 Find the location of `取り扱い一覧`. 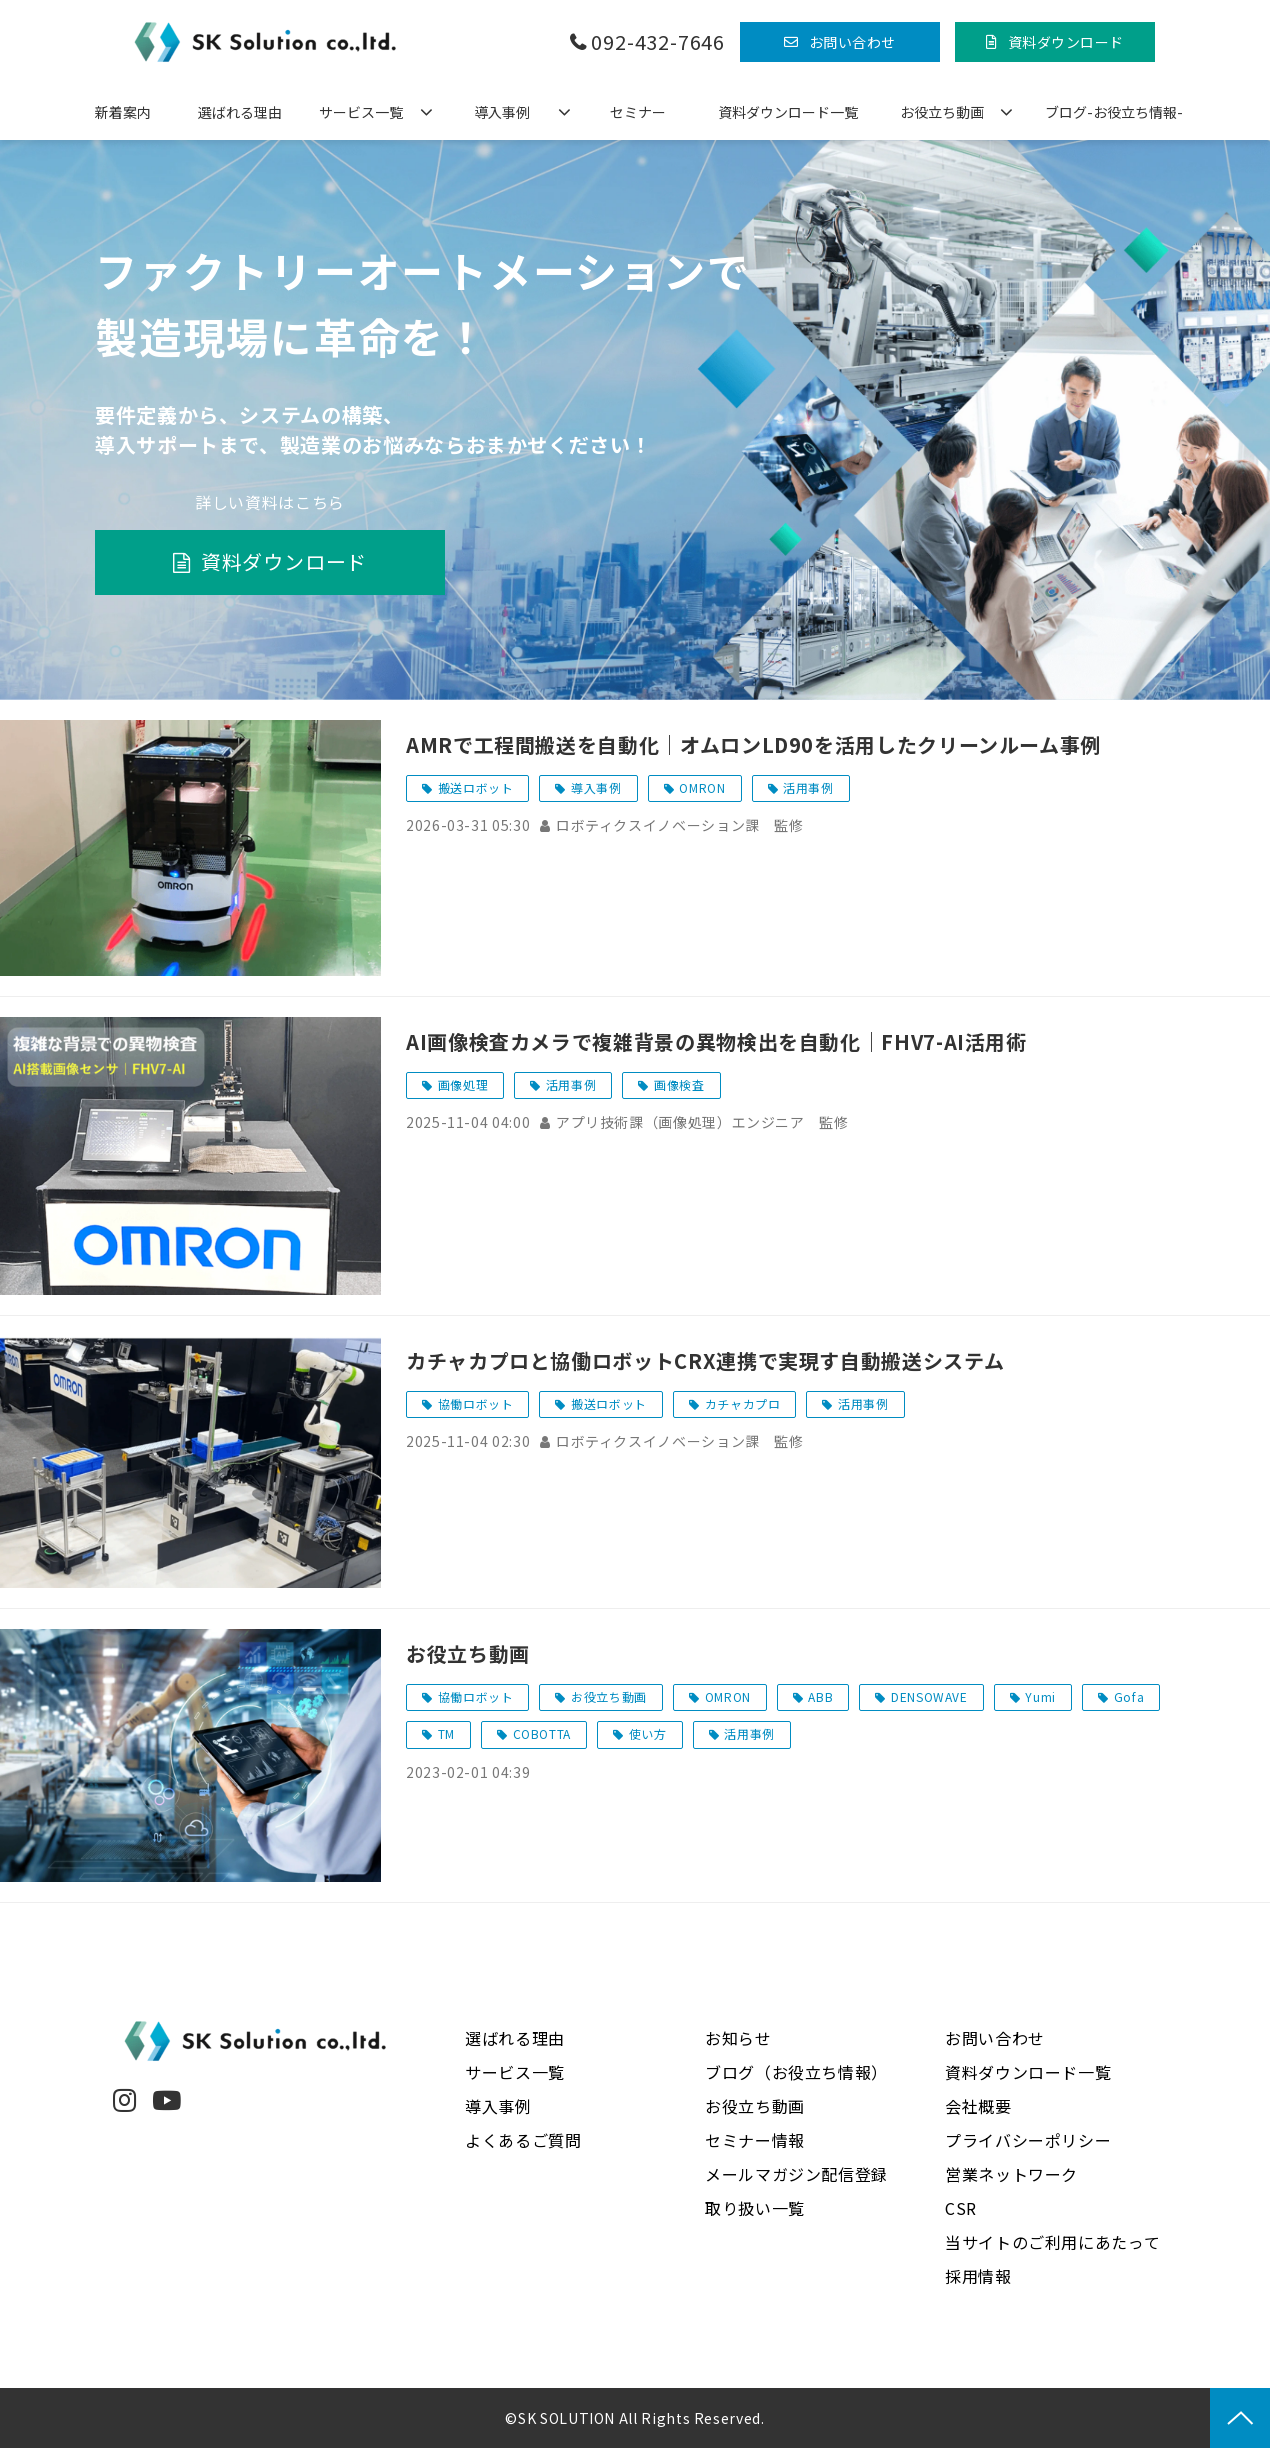

取り扱い一覧 is located at coordinates (755, 2208).